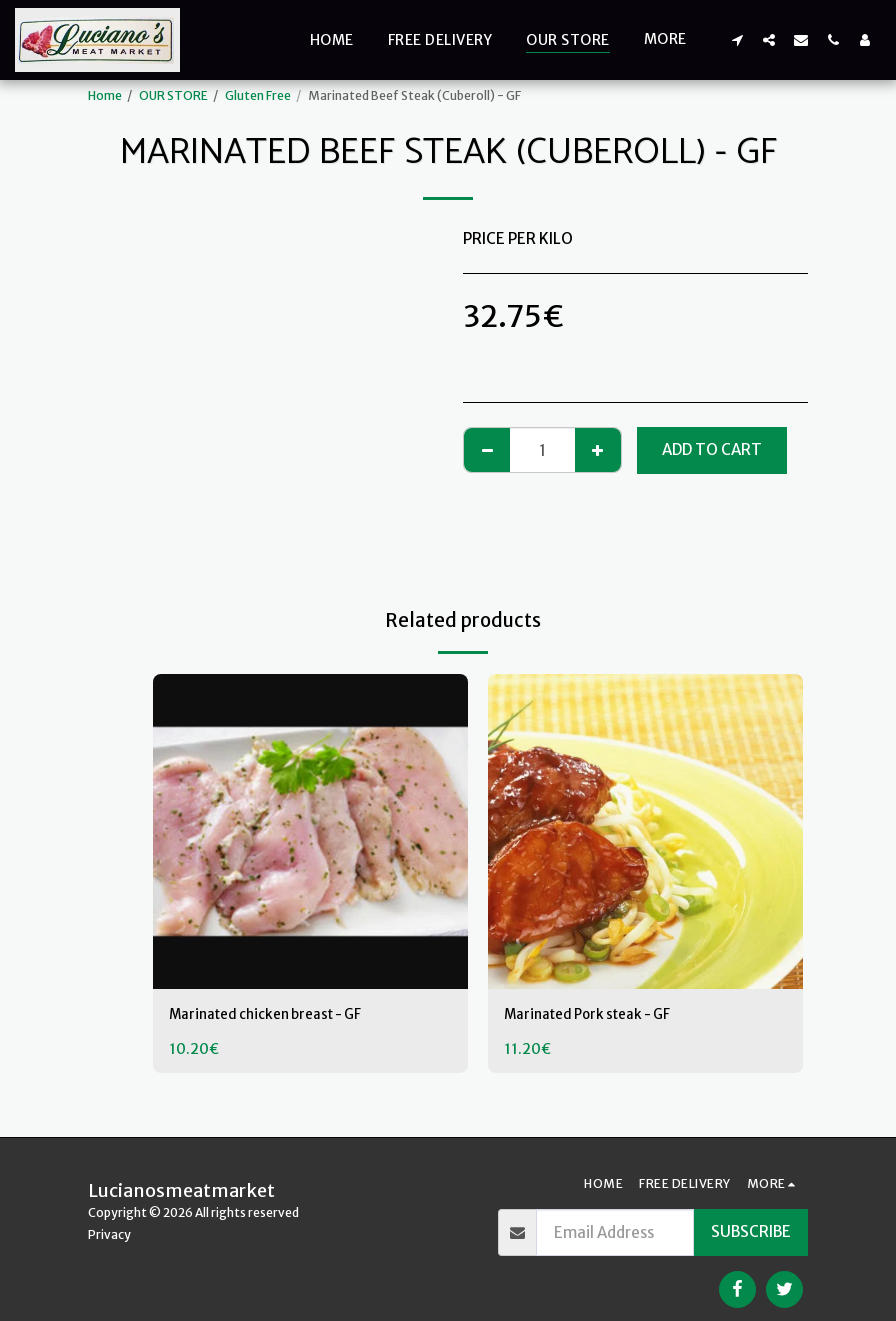  I want to click on [button], so click(737, 39).